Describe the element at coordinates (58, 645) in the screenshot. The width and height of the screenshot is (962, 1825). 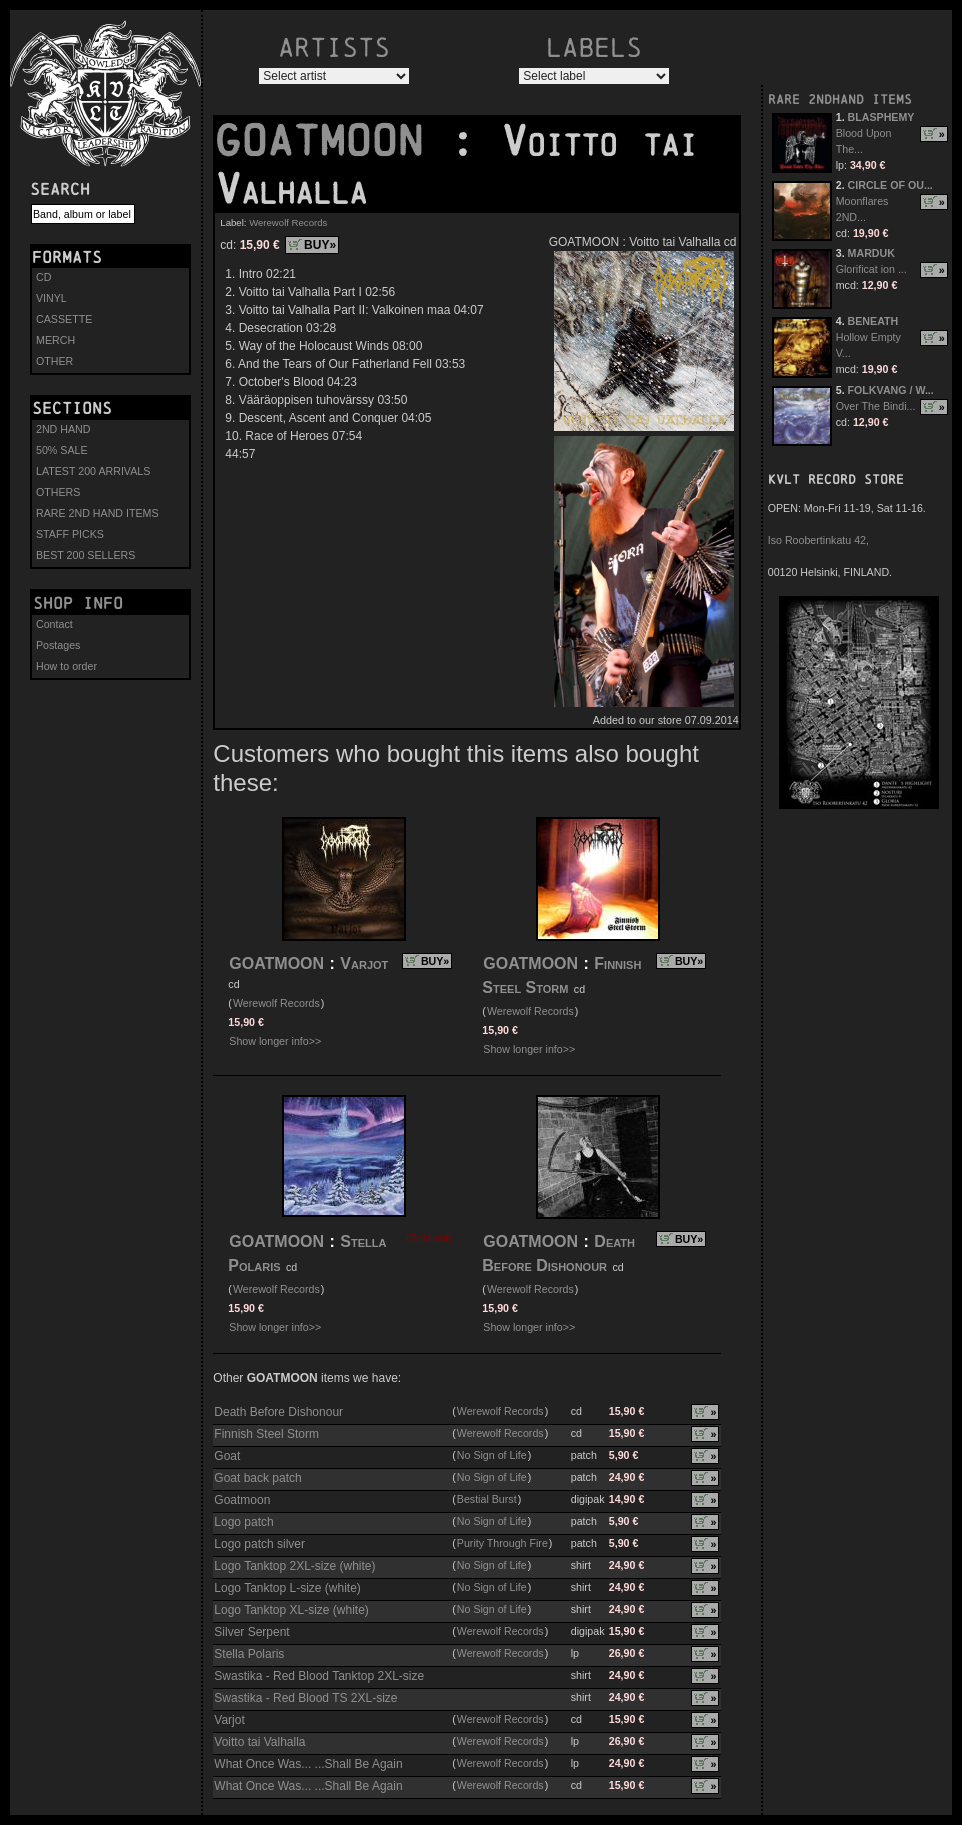
I see `Postages` at that location.